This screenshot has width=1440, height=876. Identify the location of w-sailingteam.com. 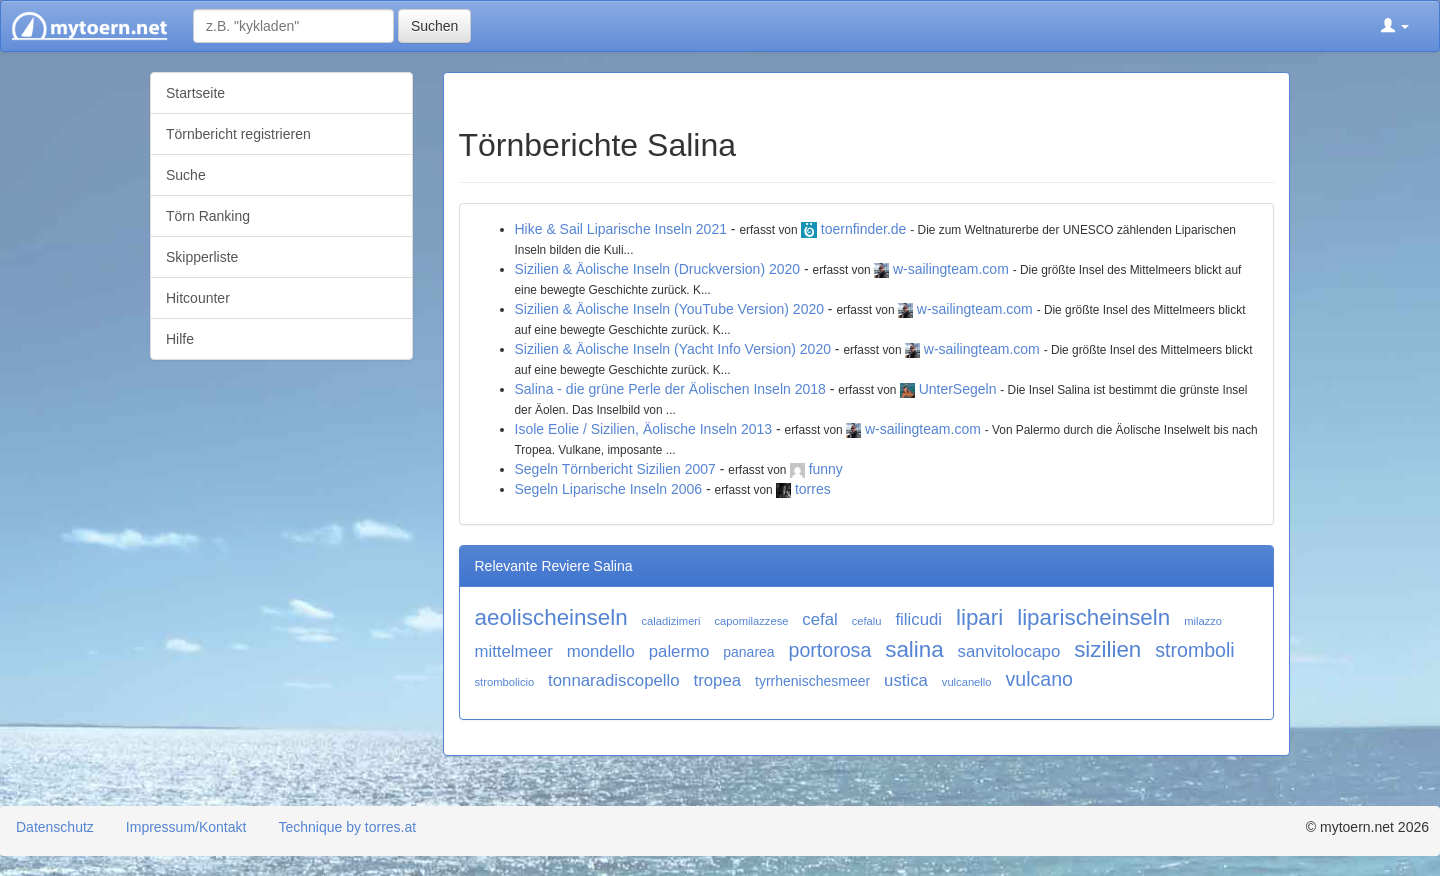
(951, 269).